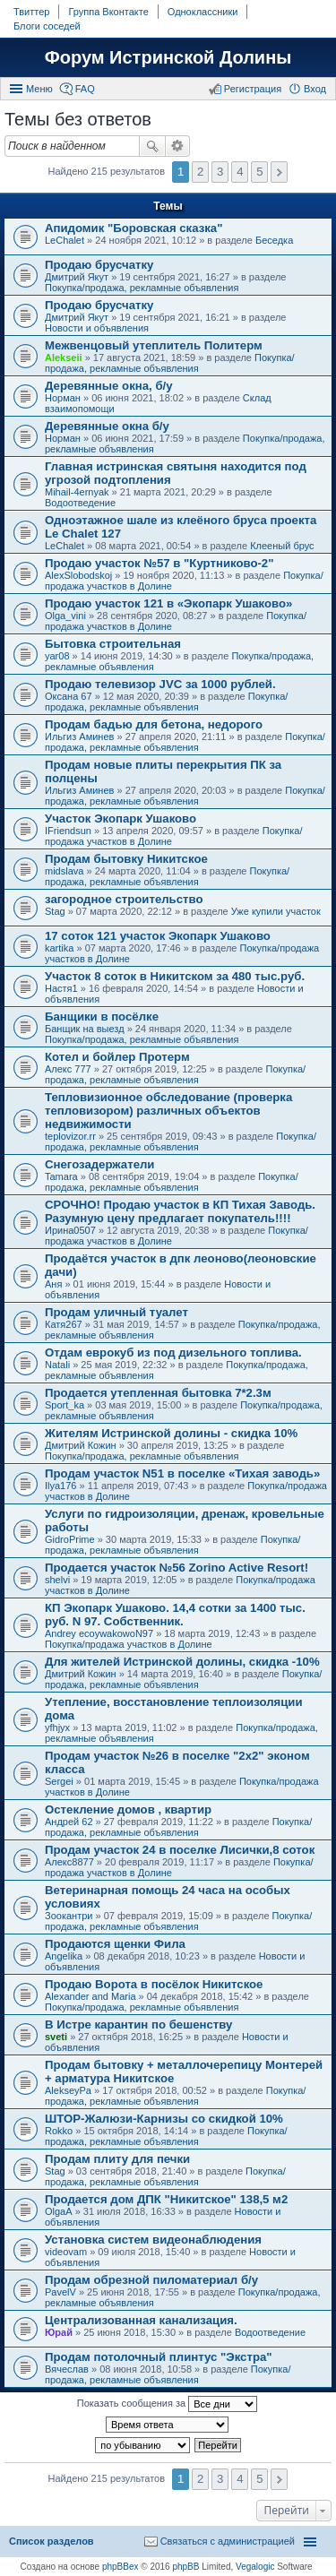  I want to click on Список разделов, so click(51, 2541).